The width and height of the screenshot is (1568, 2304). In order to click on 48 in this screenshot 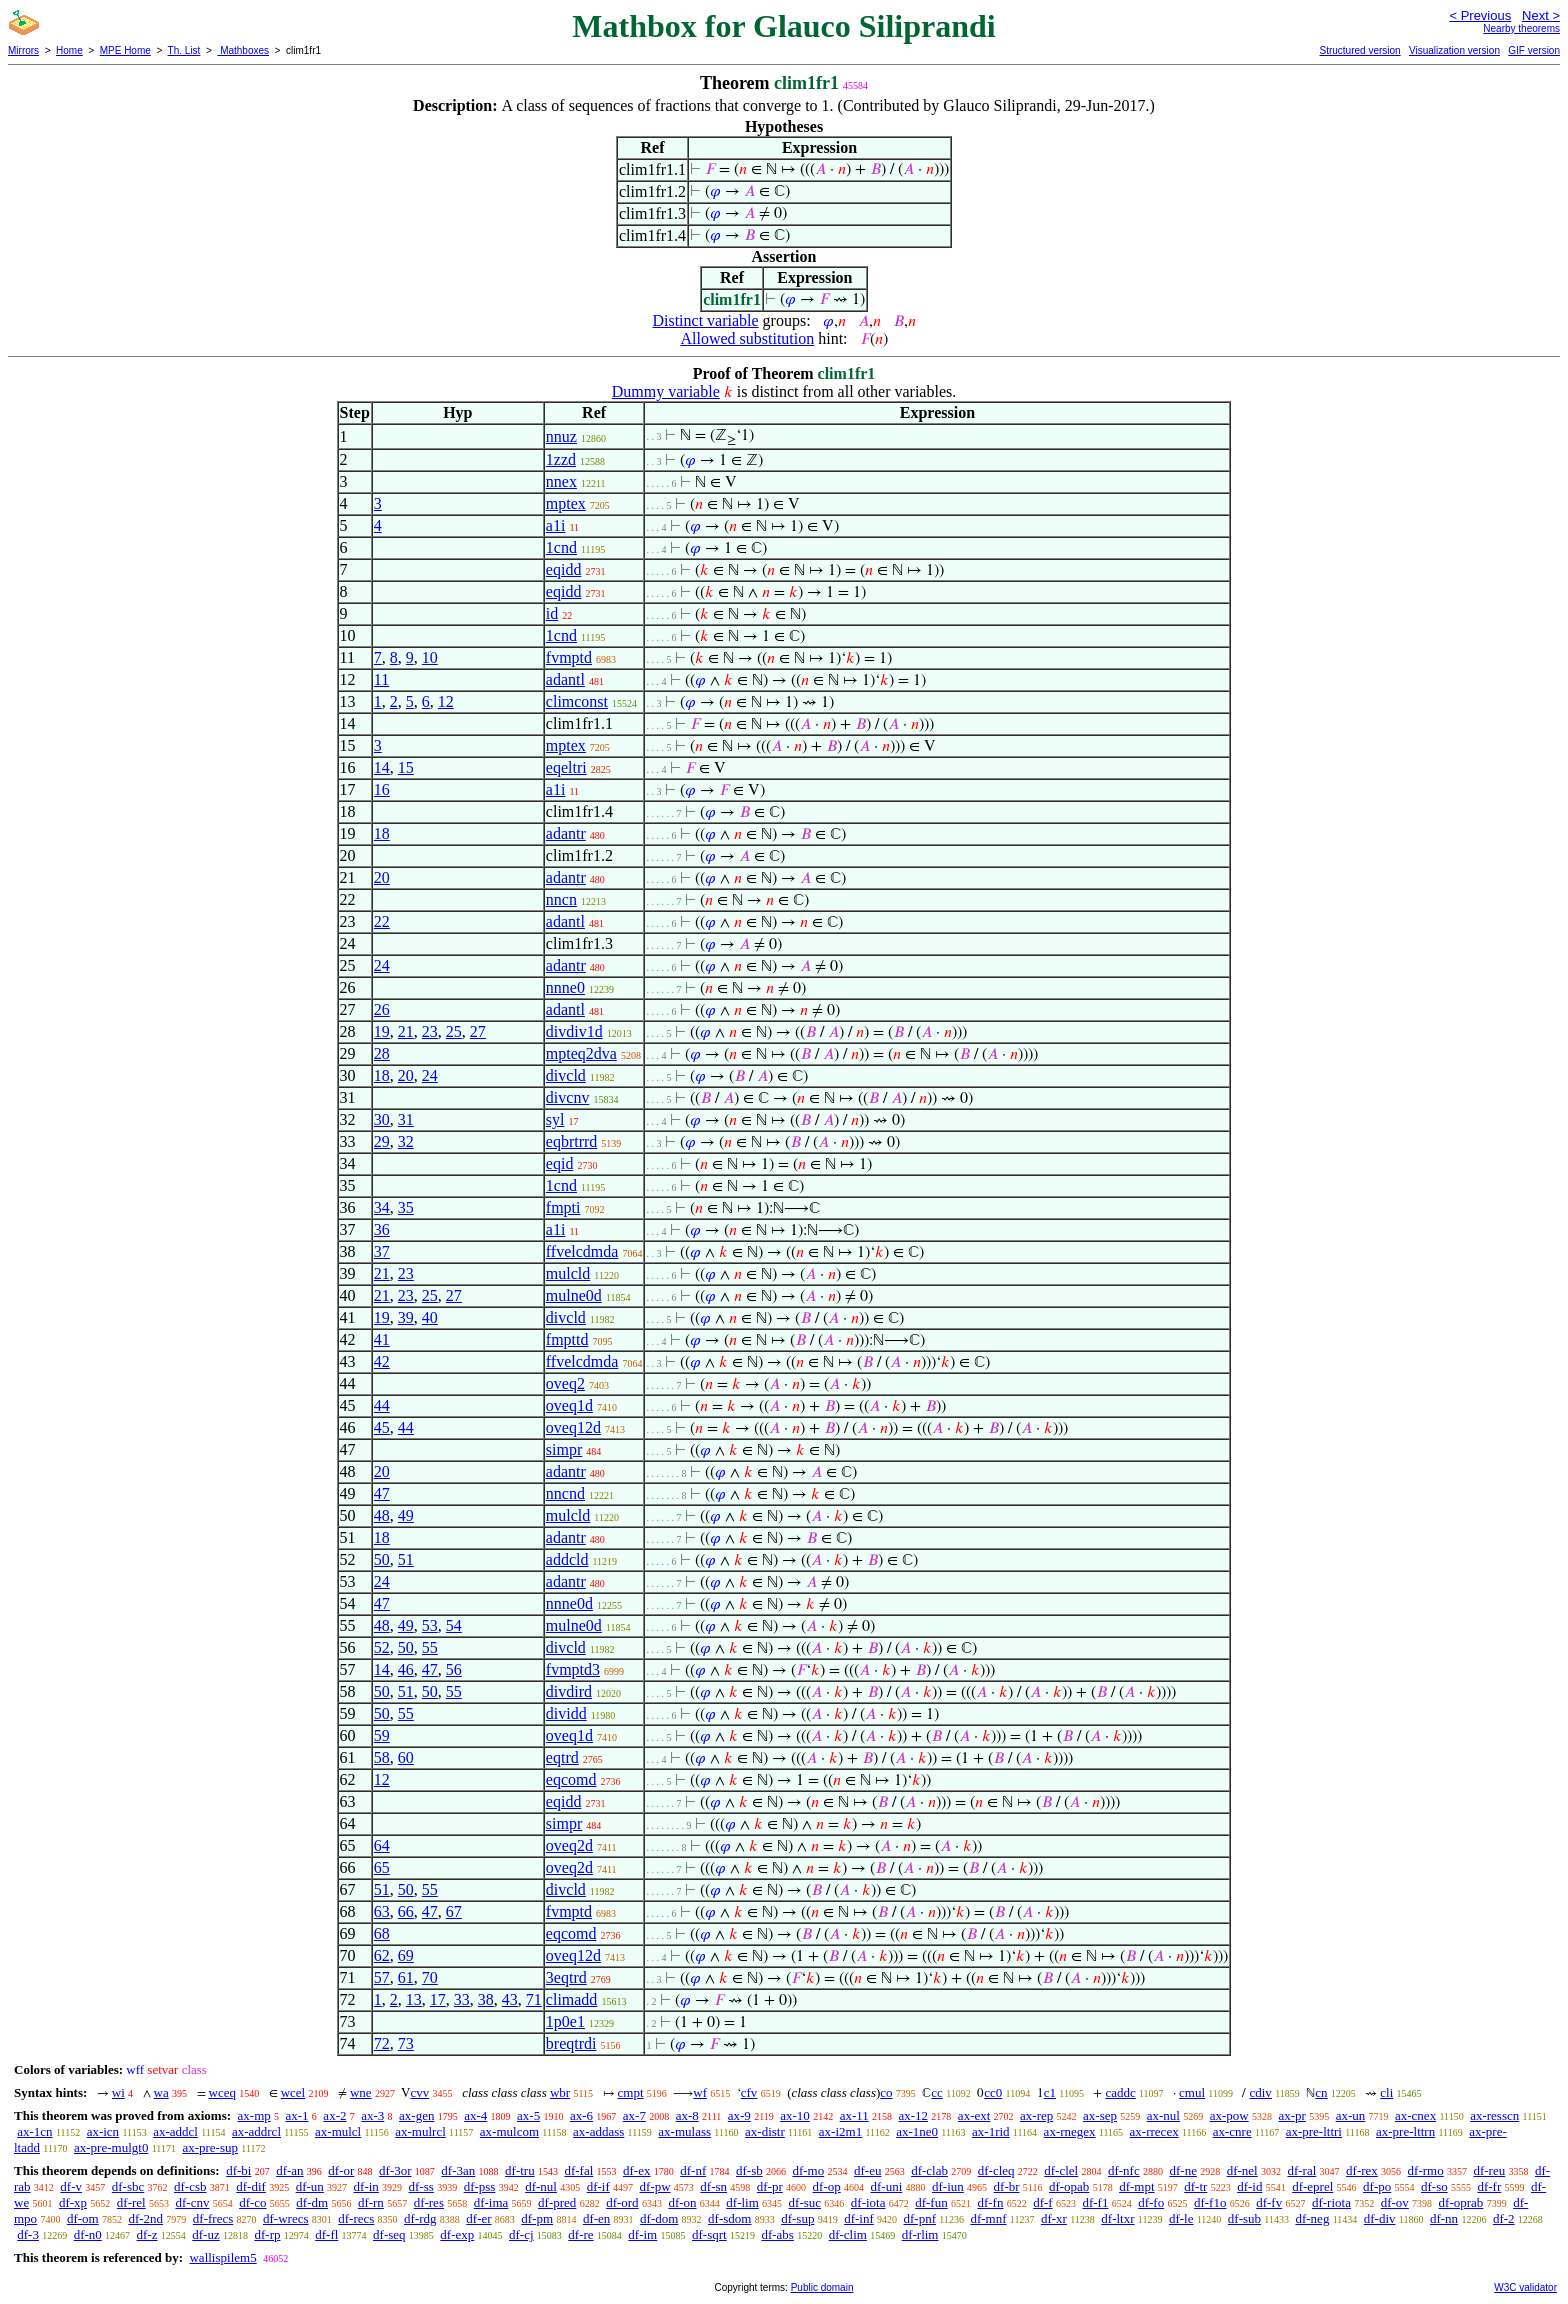, I will do `click(382, 1515)`.